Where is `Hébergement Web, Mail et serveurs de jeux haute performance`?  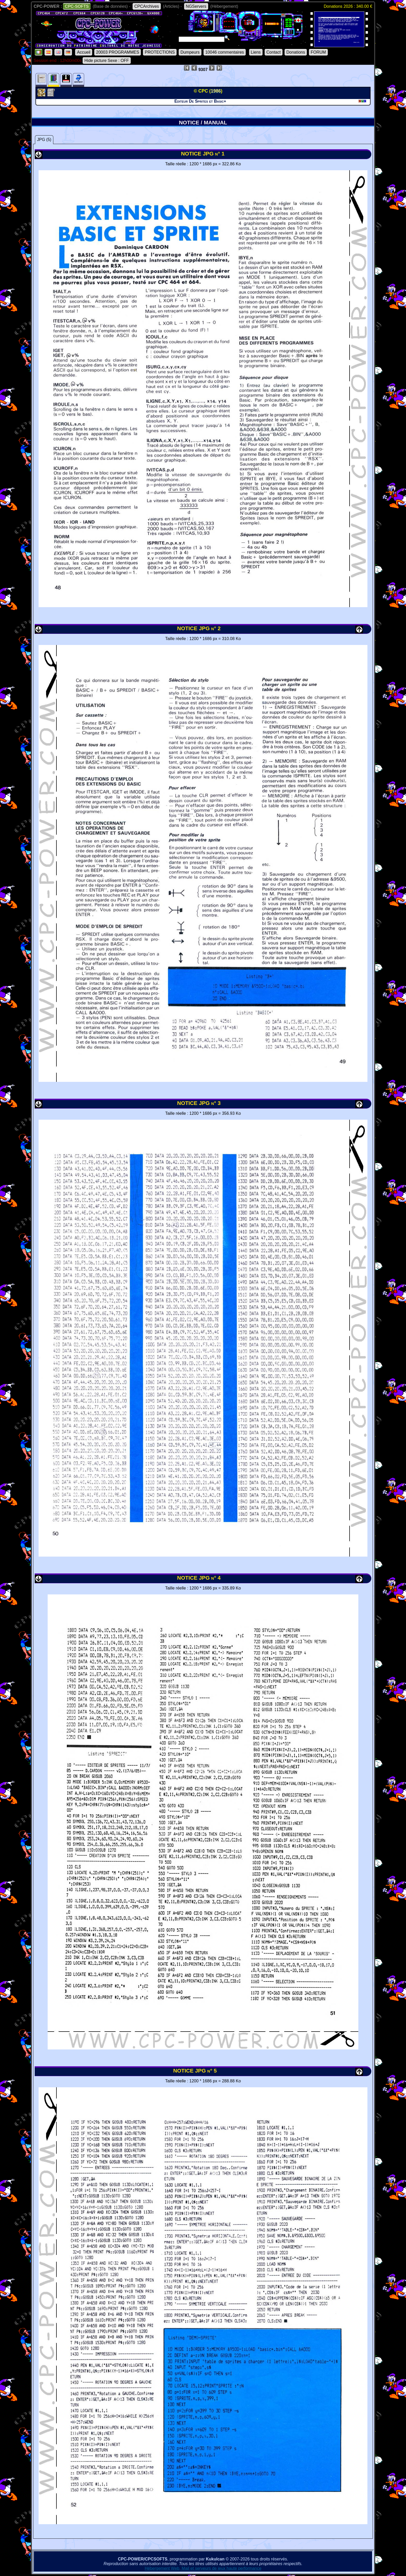
Hébergement Web, Mail et serveurs de jeux haute performance is located at coordinates (203, 2568).